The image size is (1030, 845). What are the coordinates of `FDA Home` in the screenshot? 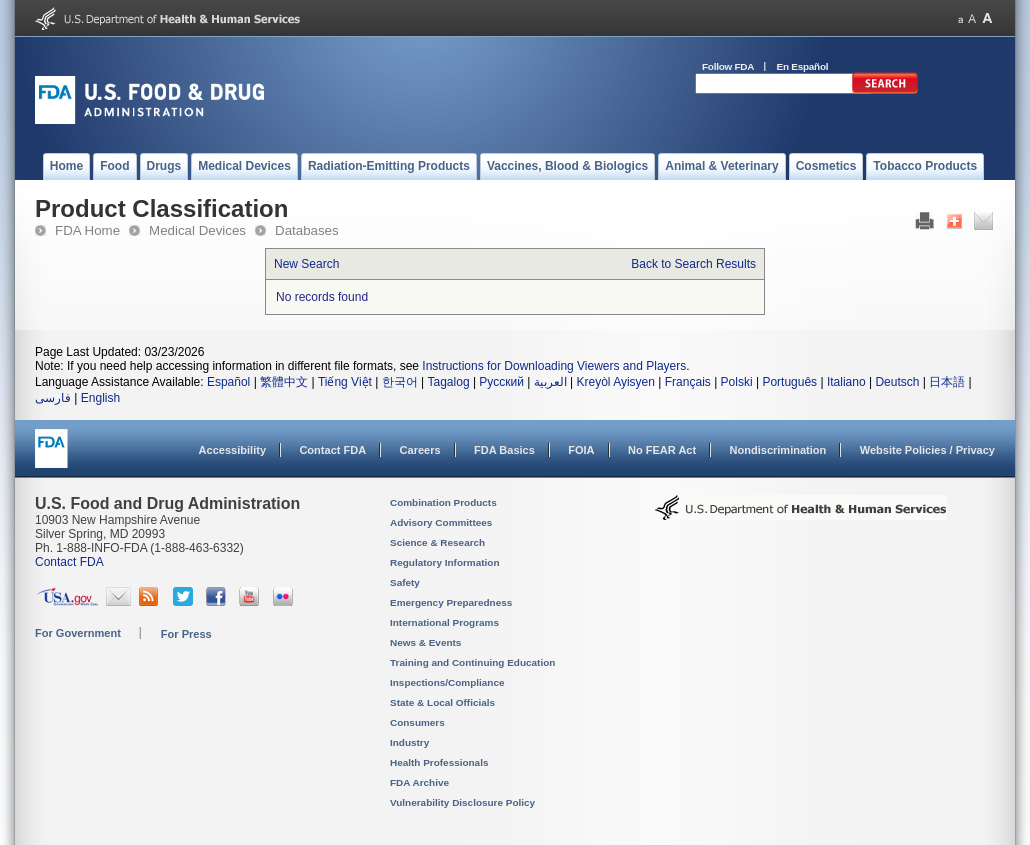 It's located at (87, 230).